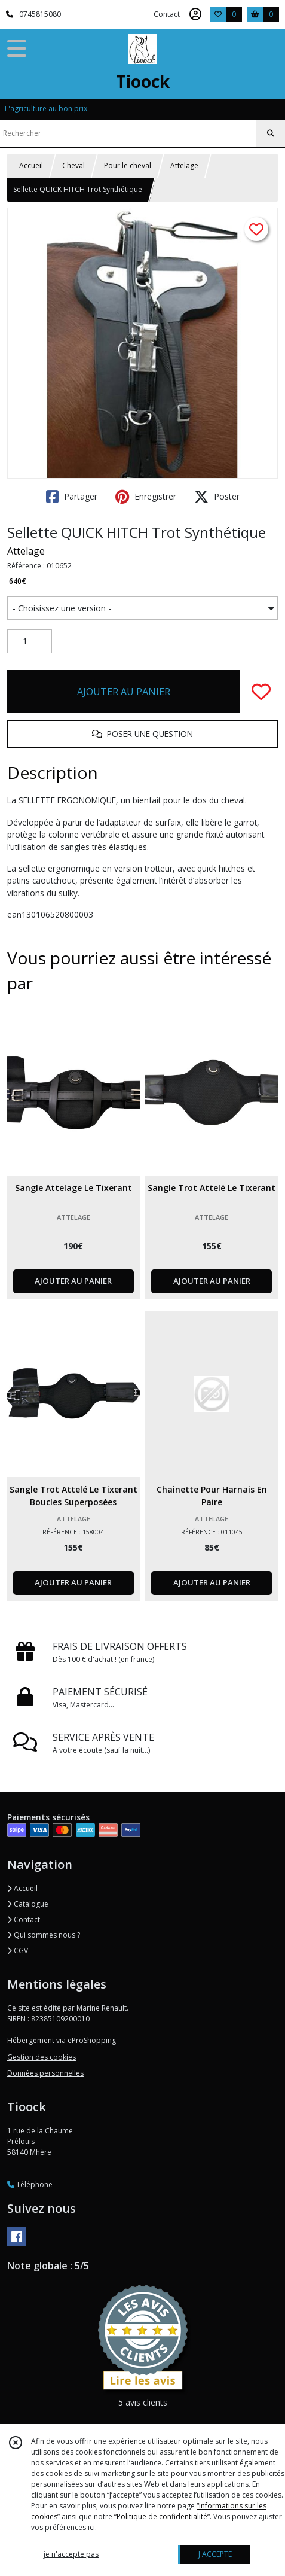  I want to click on Catalogue, so click(27, 1904).